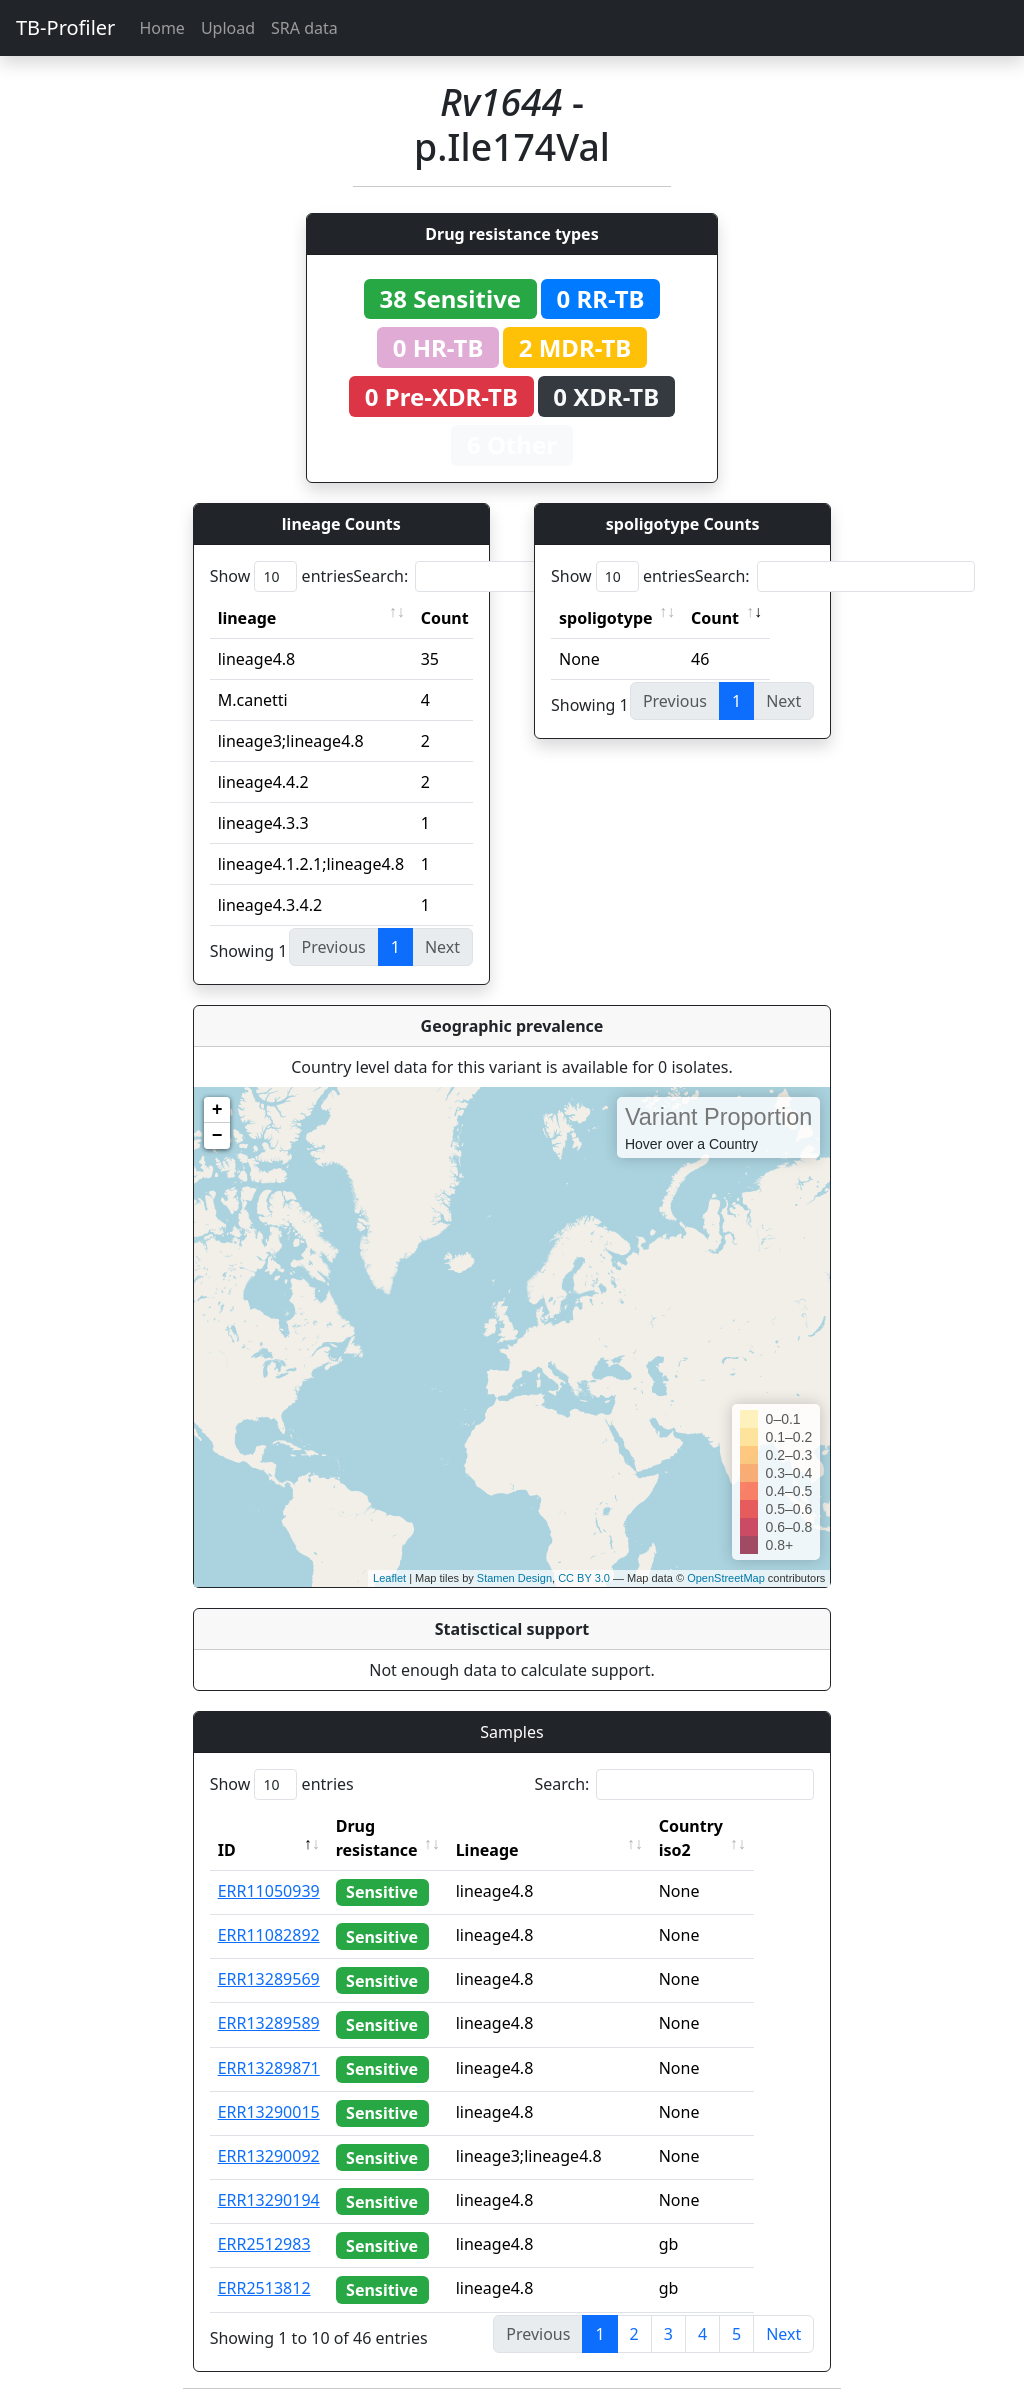  I want to click on − [button], so click(217, 1136).